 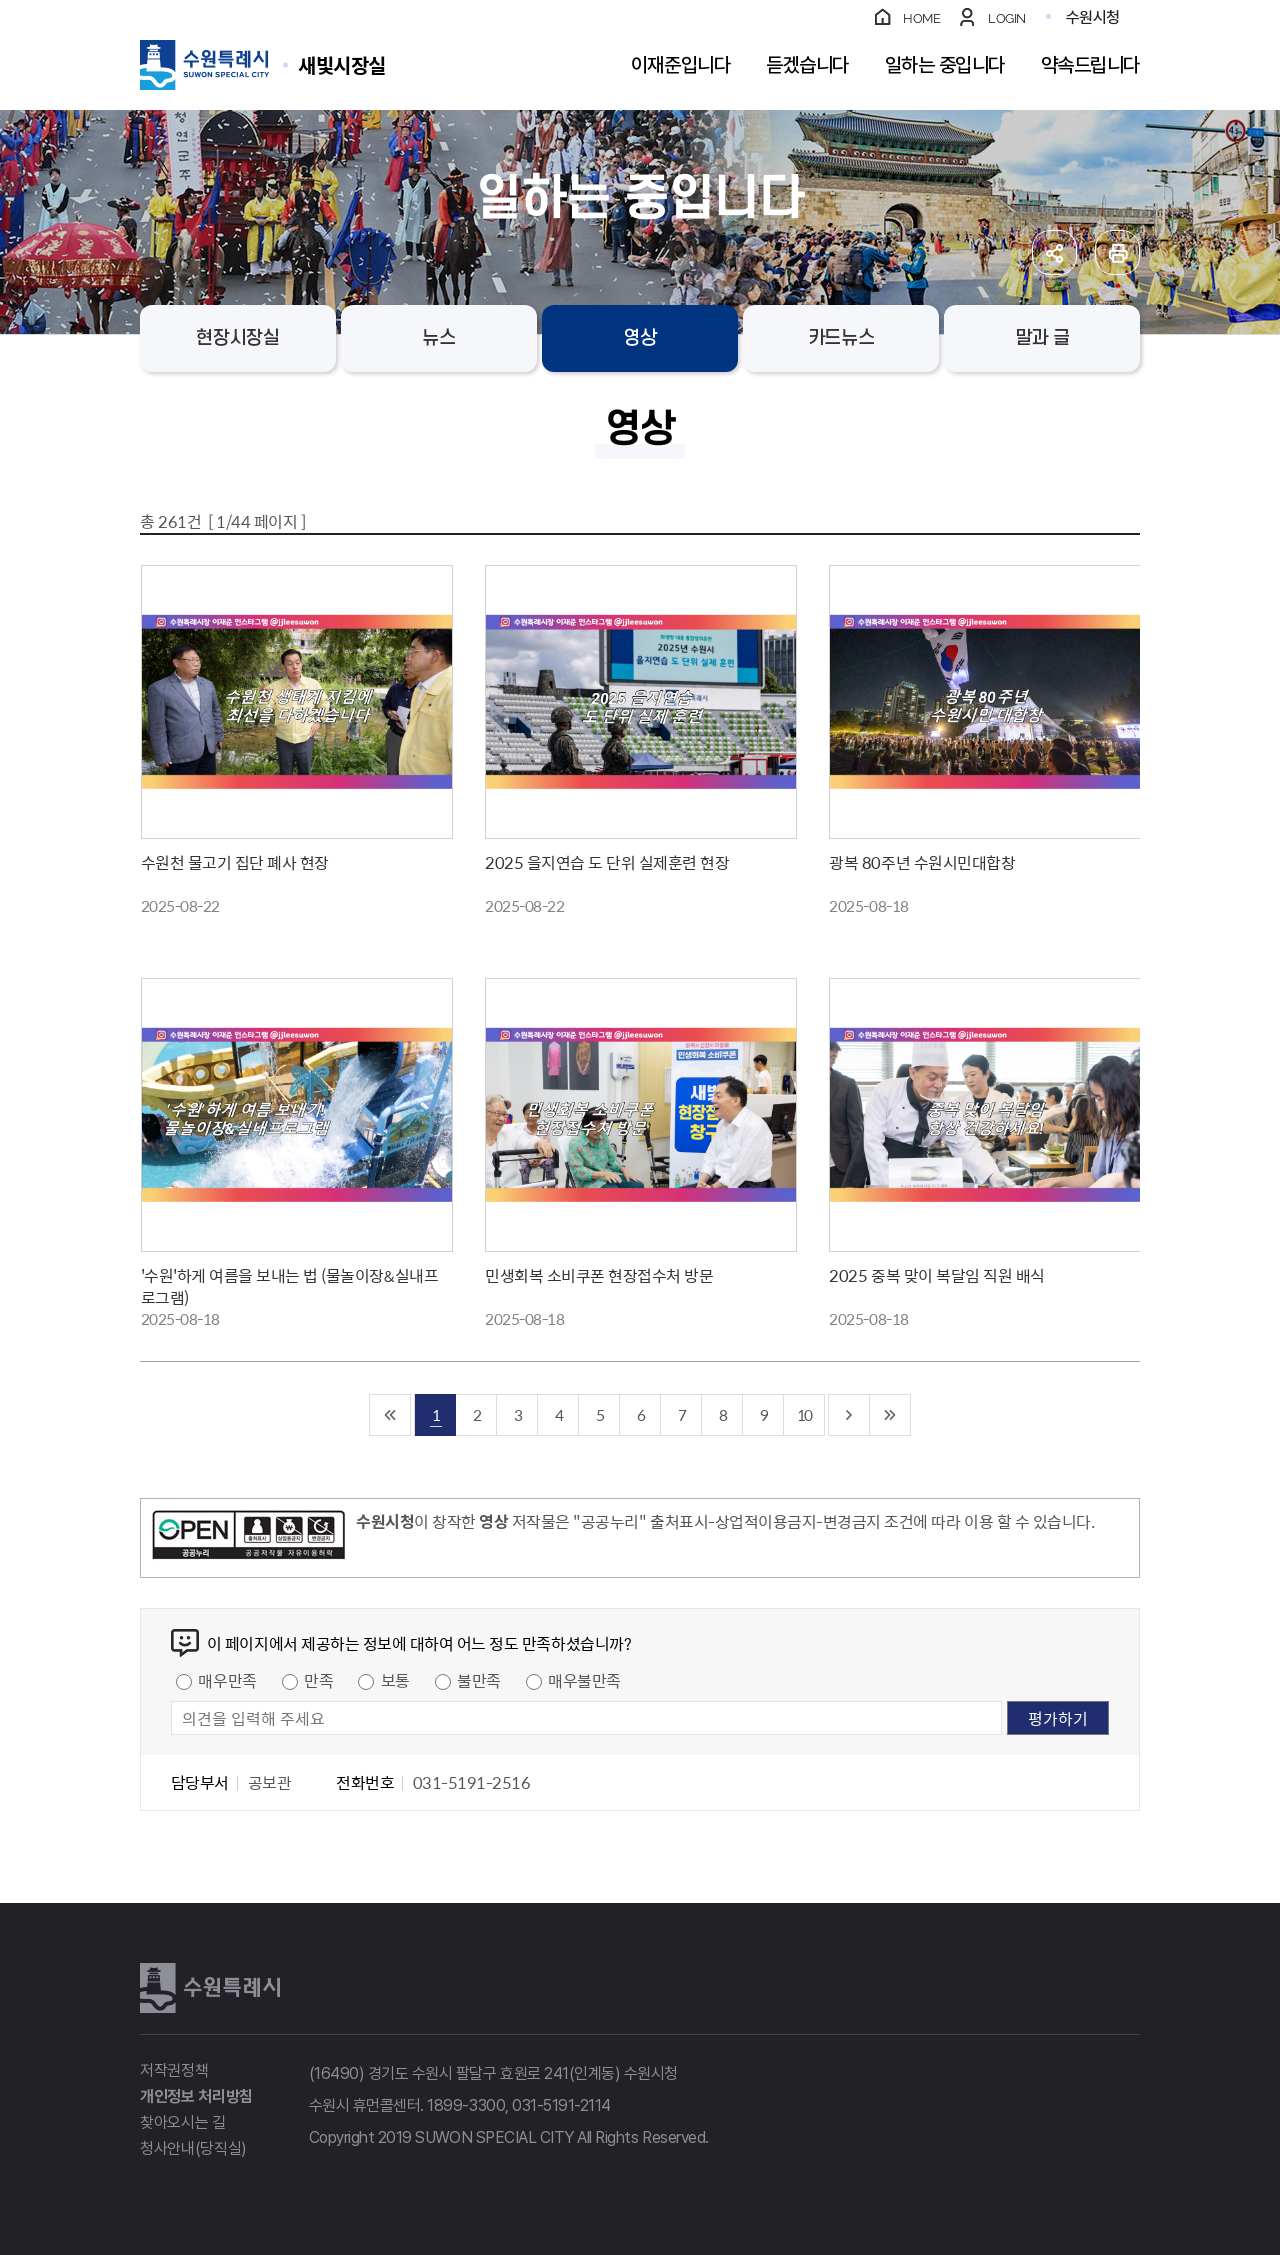 What do you see at coordinates (1117, 252) in the screenshot?
I see `인쇄하기` at bounding box center [1117, 252].